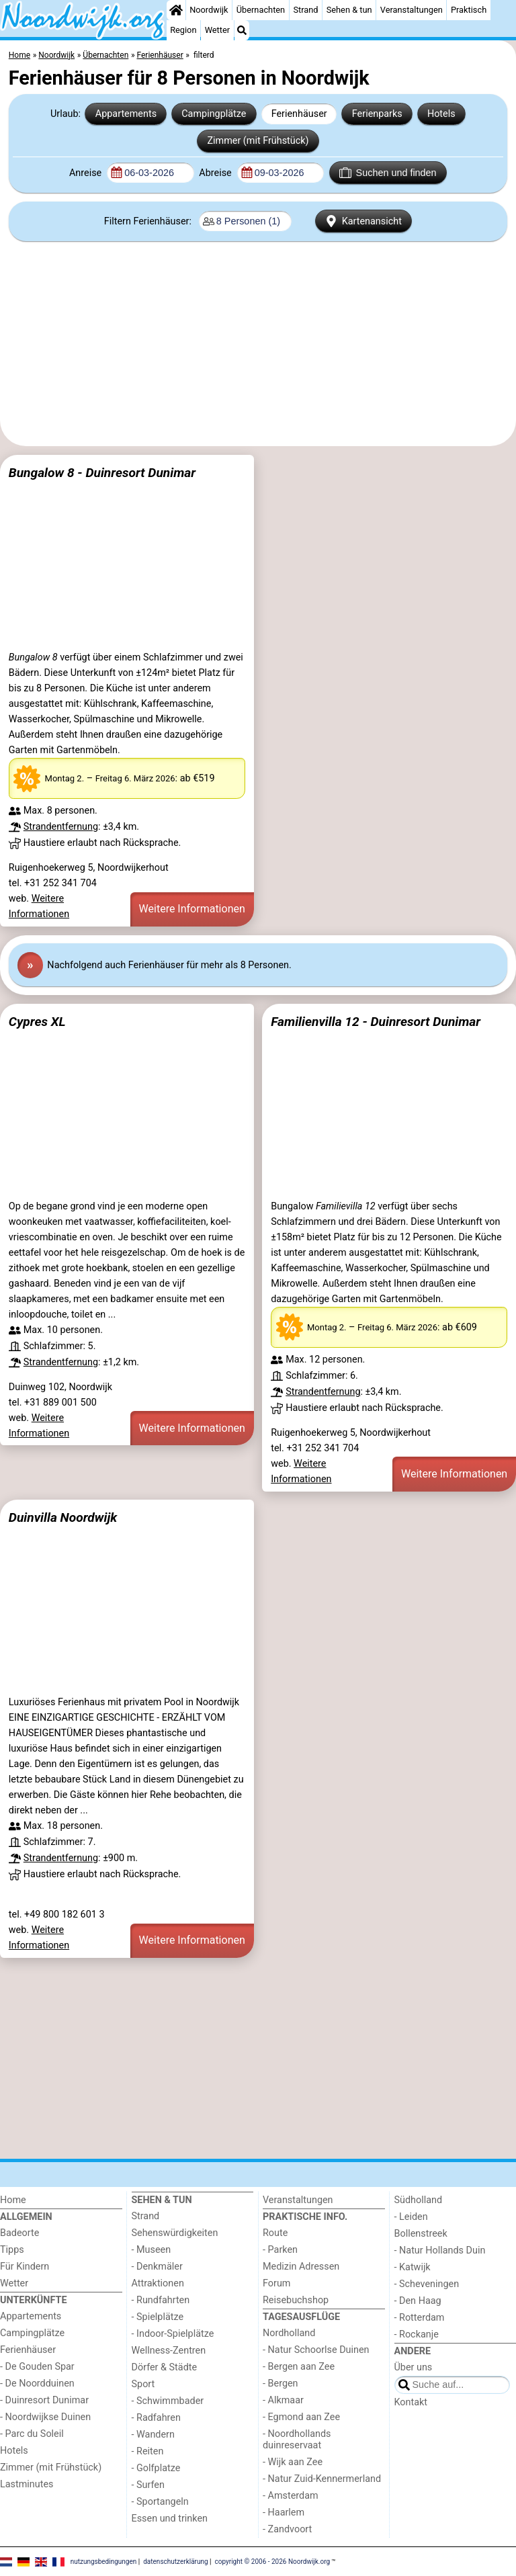 Image resolution: width=516 pixels, height=2576 pixels. What do you see at coordinates (175, 2233) in the screenshot?
I see `Sehenswürdigkeiten` at bounding box center [175, 2233].